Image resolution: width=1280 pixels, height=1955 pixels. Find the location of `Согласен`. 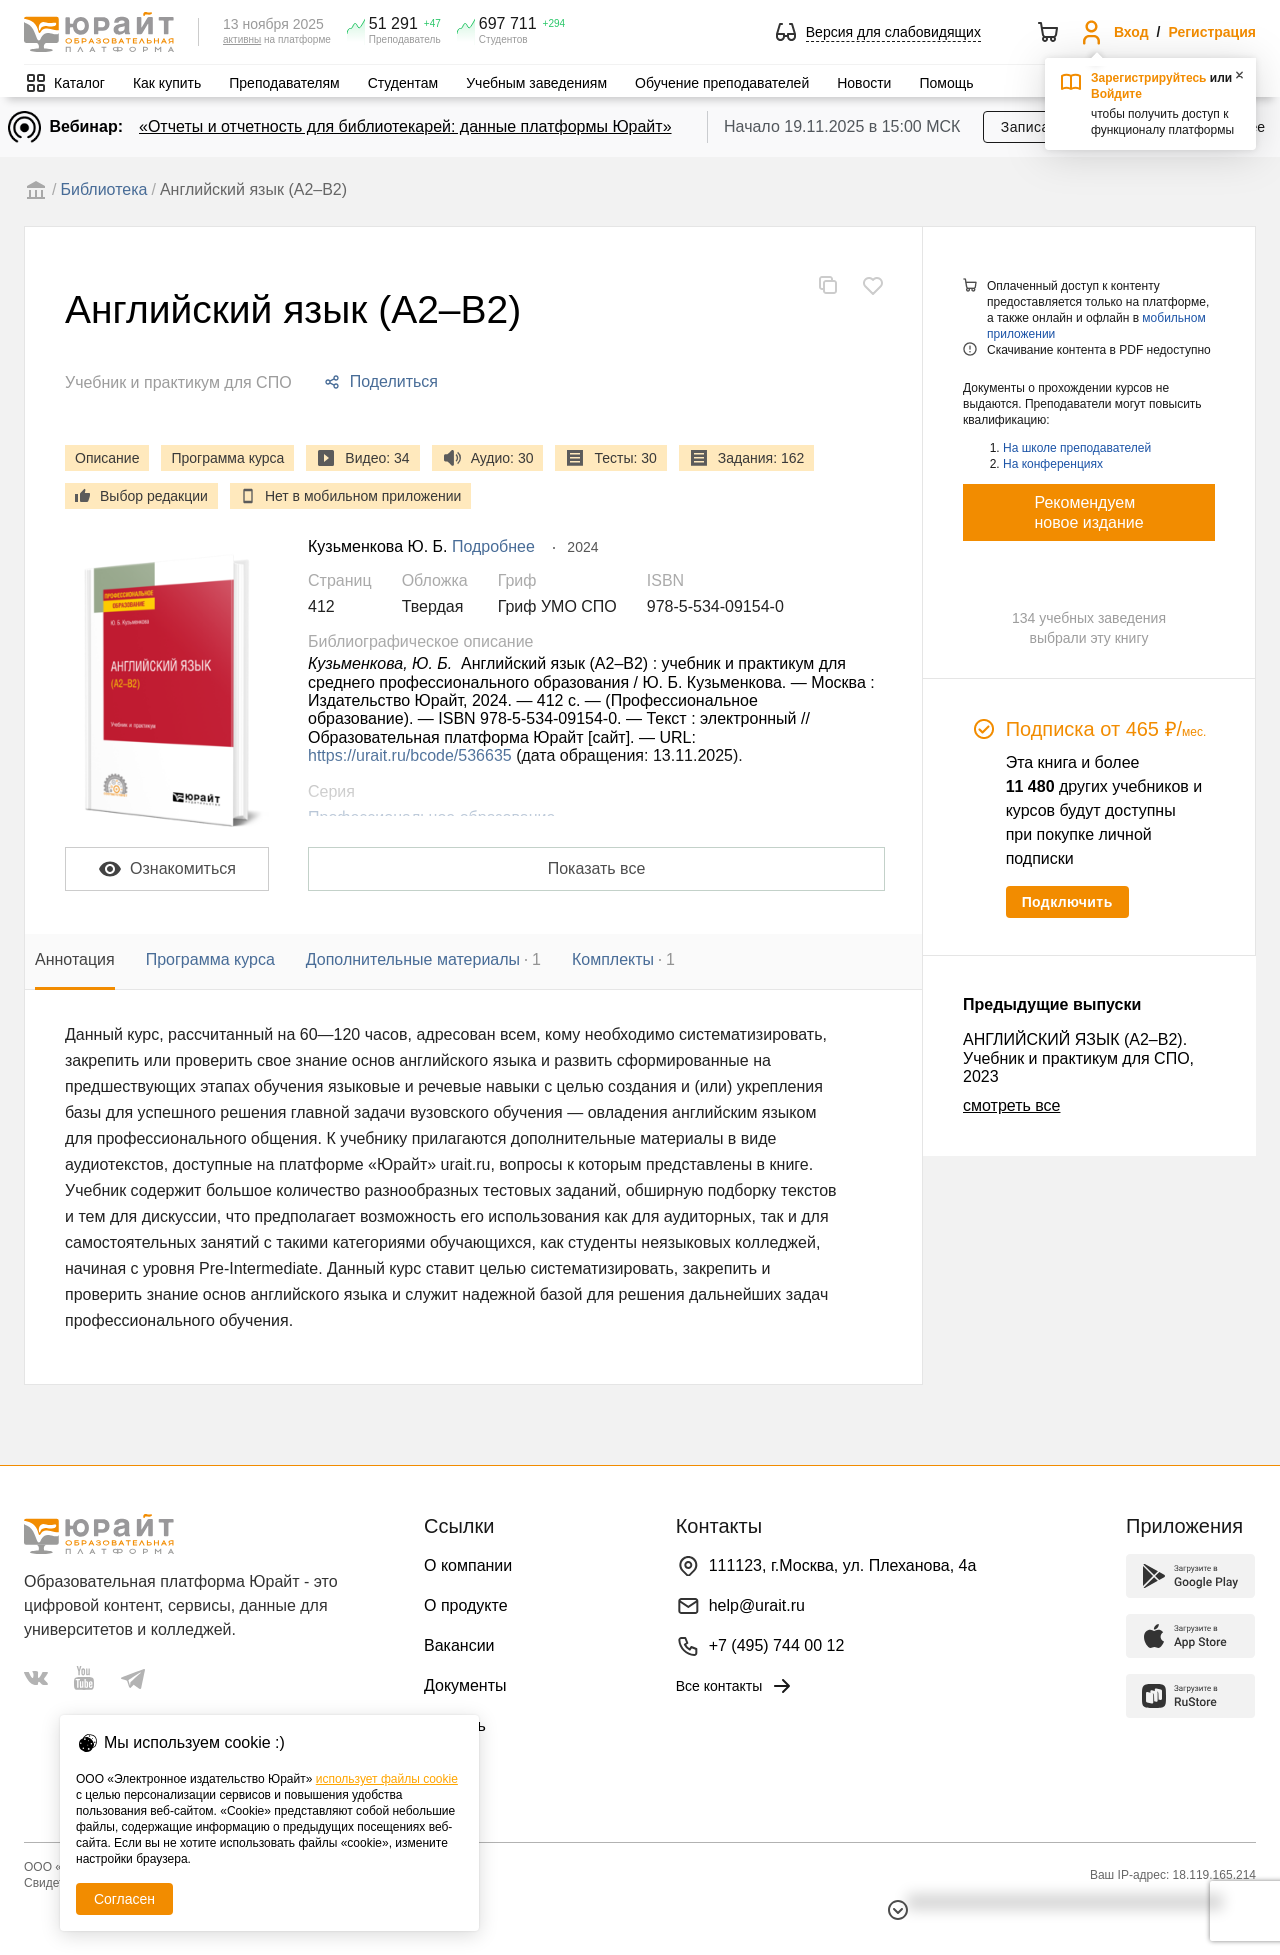

Согласен is located at coordinates (124, 1899).